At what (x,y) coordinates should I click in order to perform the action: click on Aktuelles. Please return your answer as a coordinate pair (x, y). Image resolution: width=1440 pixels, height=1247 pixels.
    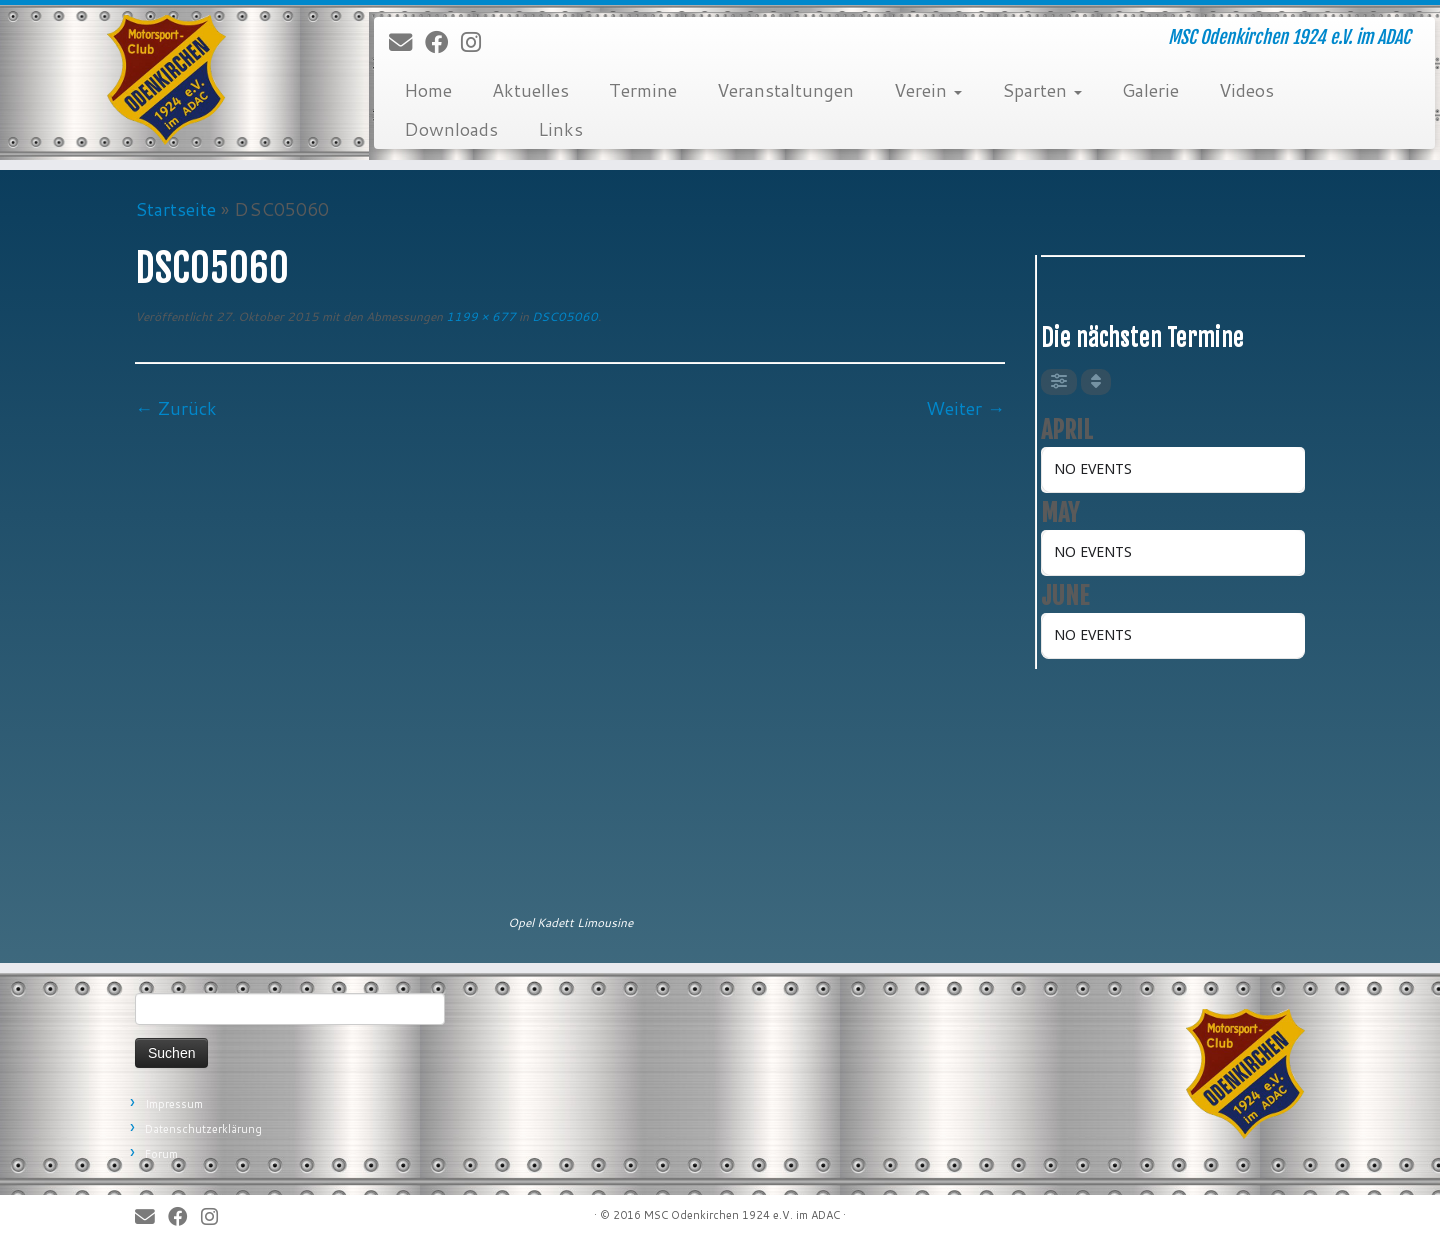
    Looking at the image, I should click on (530, 90).